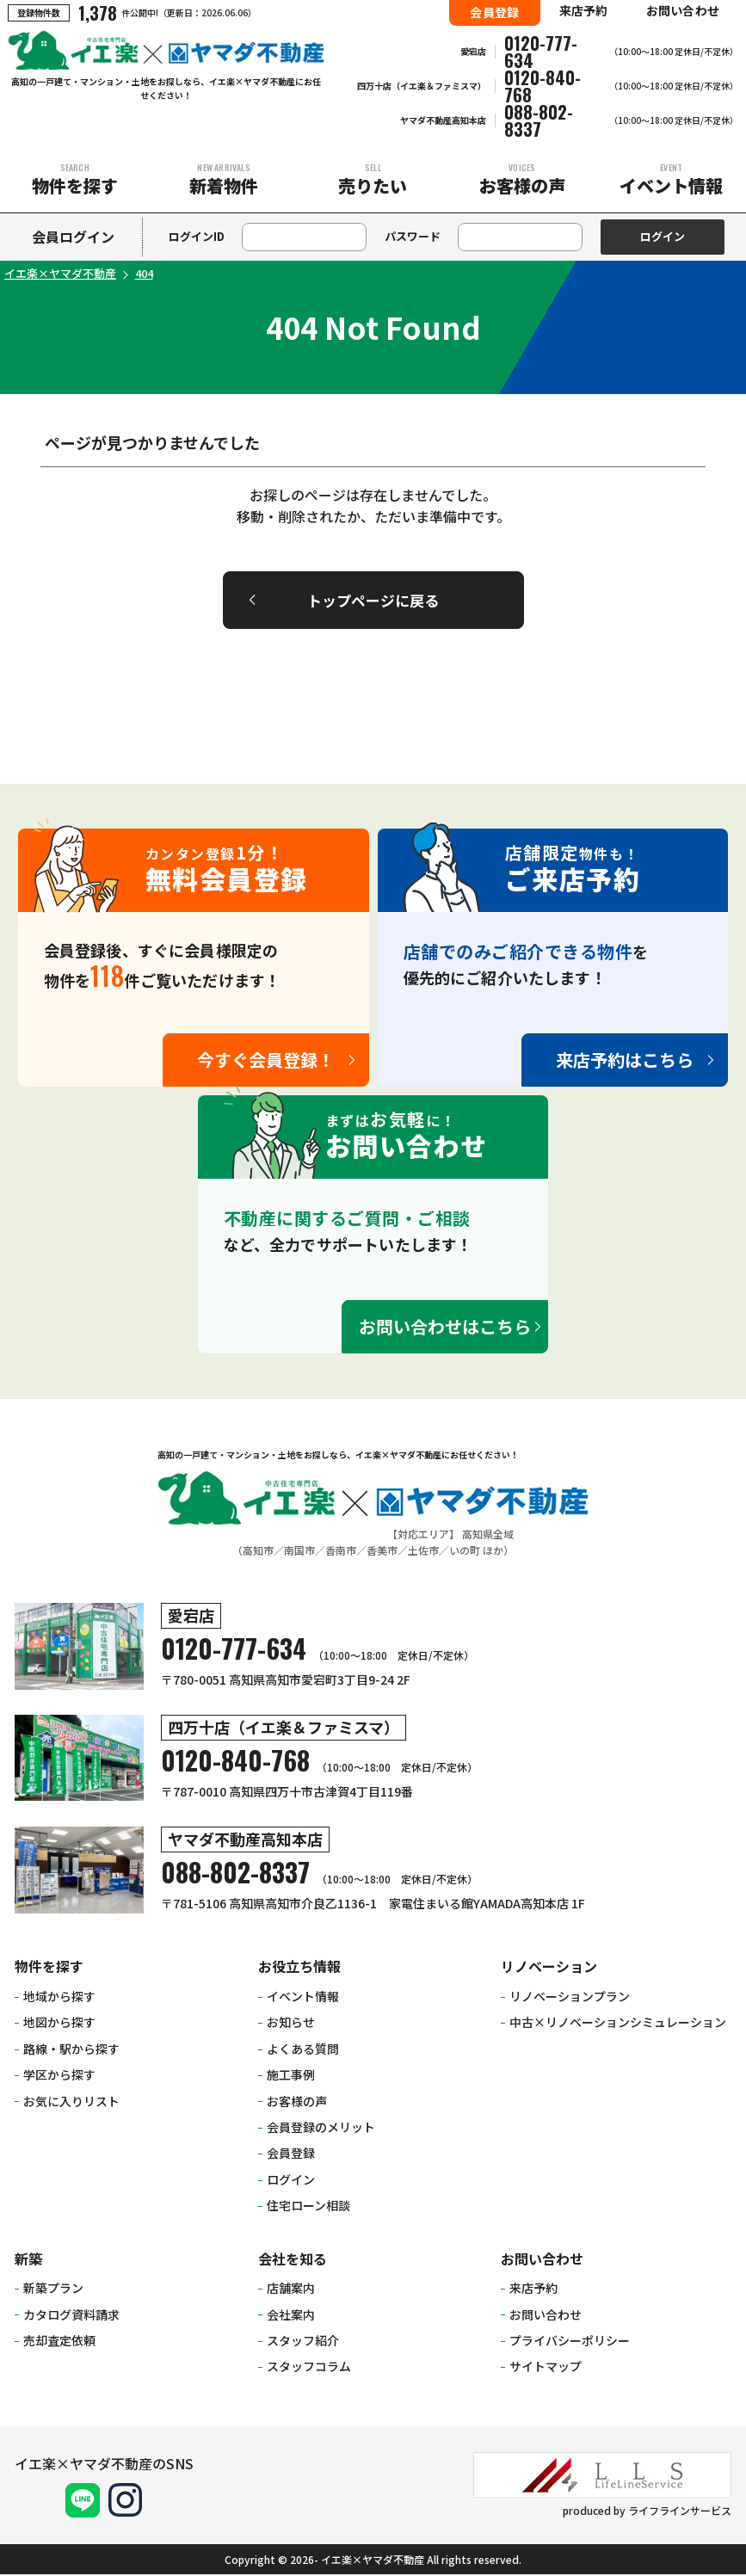 The height and width of the screenshot is (2576, 746). What do you see at coordinates (464, 1551) in the screenshot?
I see `いの町` at bounding box center [464, 1551].